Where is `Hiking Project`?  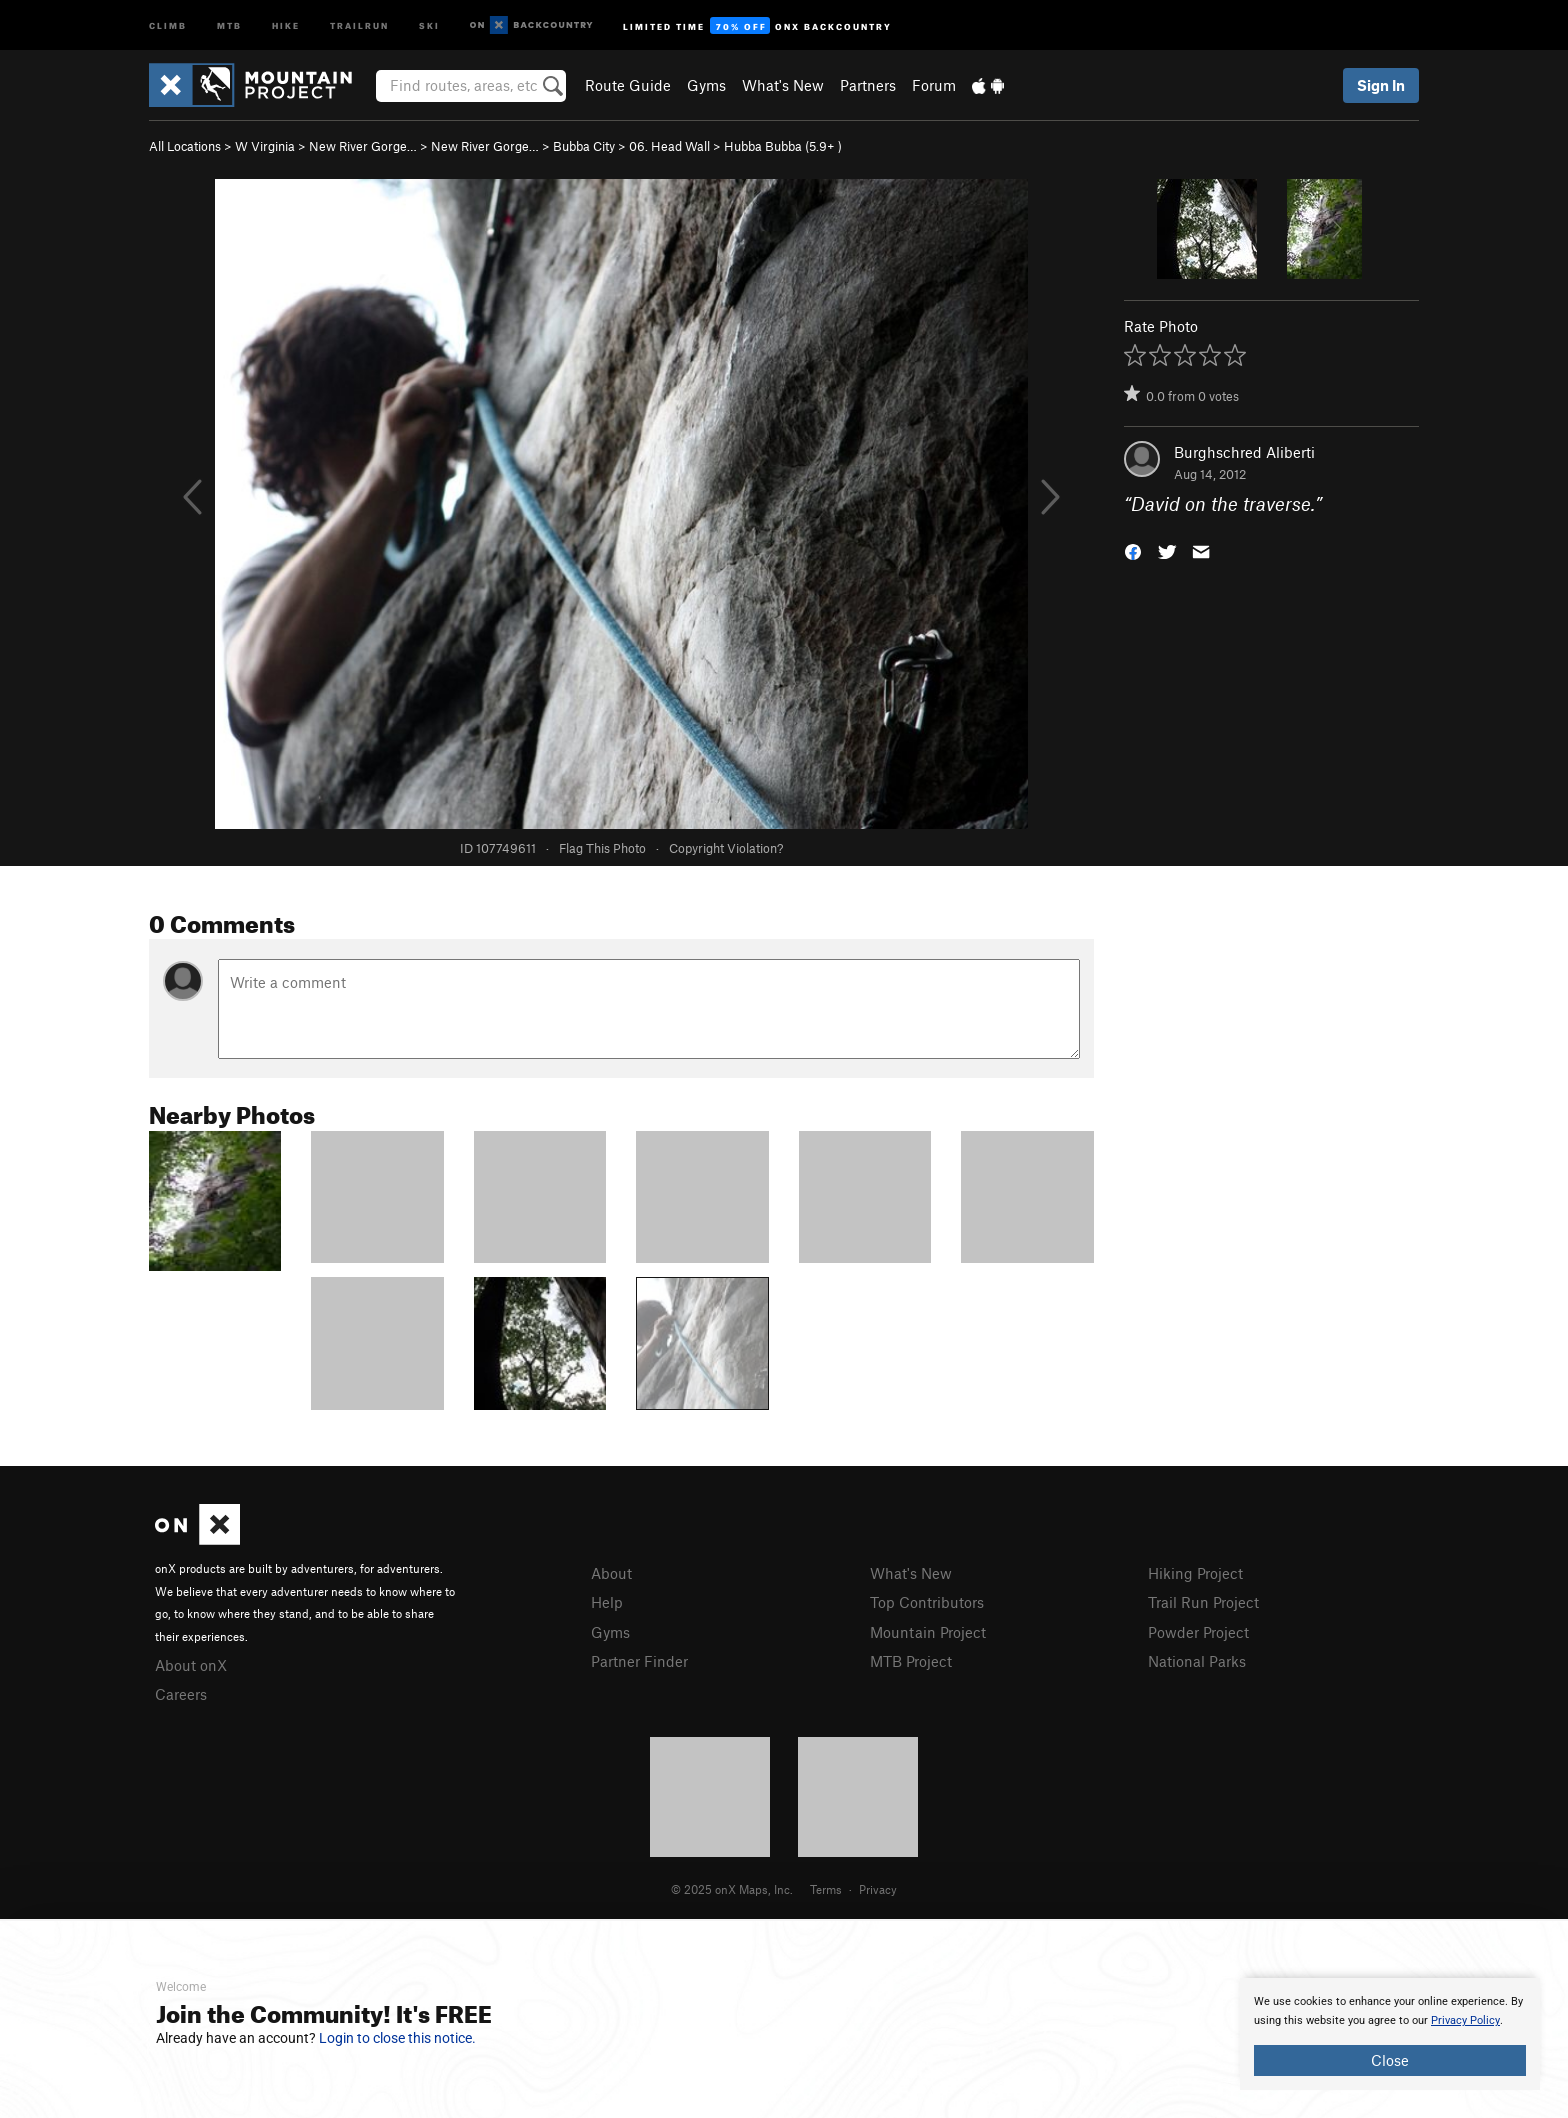
Hiking Project is located at coordinates (1195, 1573).